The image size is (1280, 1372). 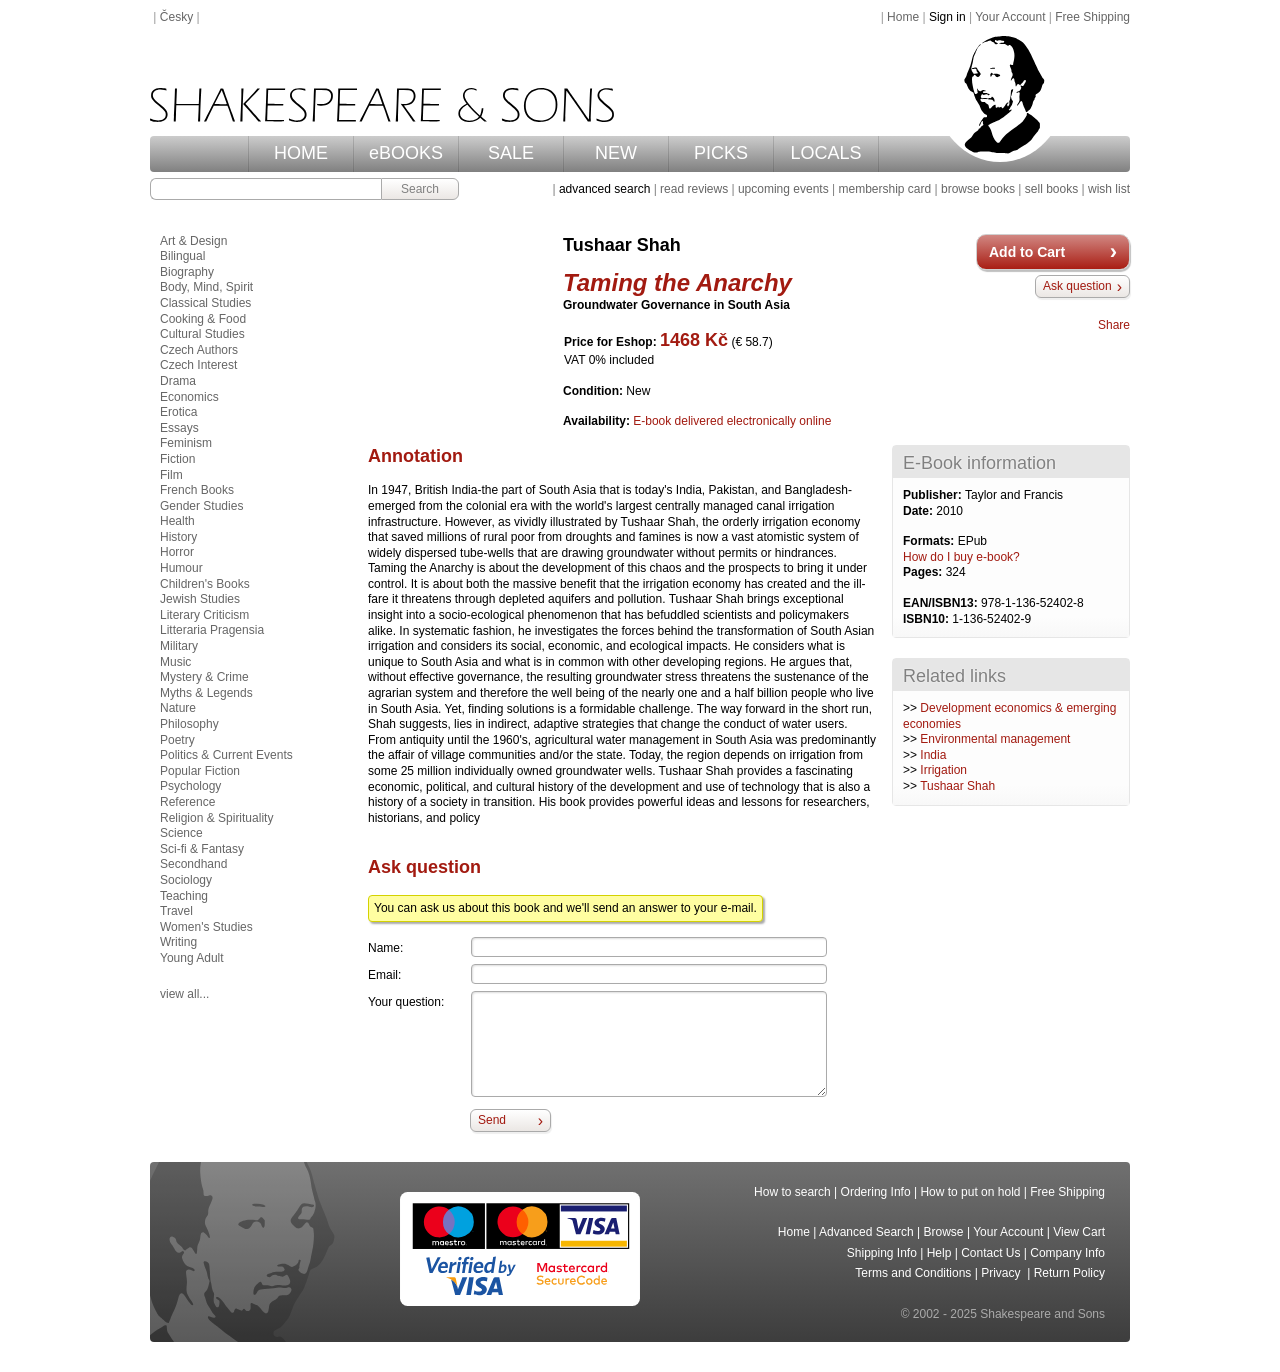 I want to click on Terms and Conditions, so click(x=913, y=1273).